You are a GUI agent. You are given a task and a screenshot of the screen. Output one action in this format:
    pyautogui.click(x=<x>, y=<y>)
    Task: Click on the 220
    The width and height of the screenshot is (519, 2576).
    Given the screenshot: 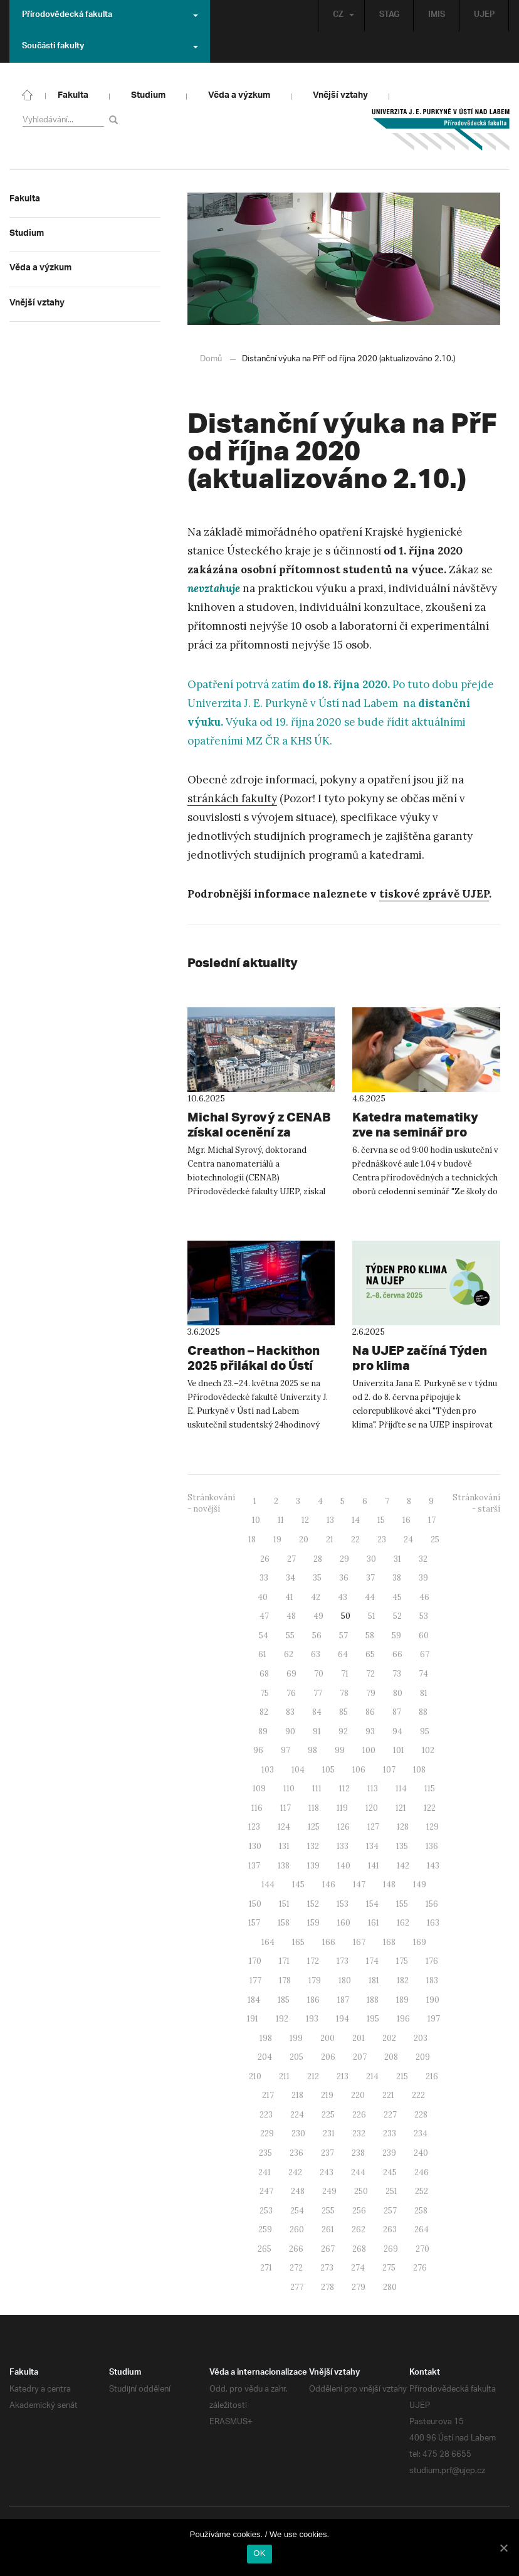 What is the action you would take?
    pyautogui.click(x=358, y=2094)
    